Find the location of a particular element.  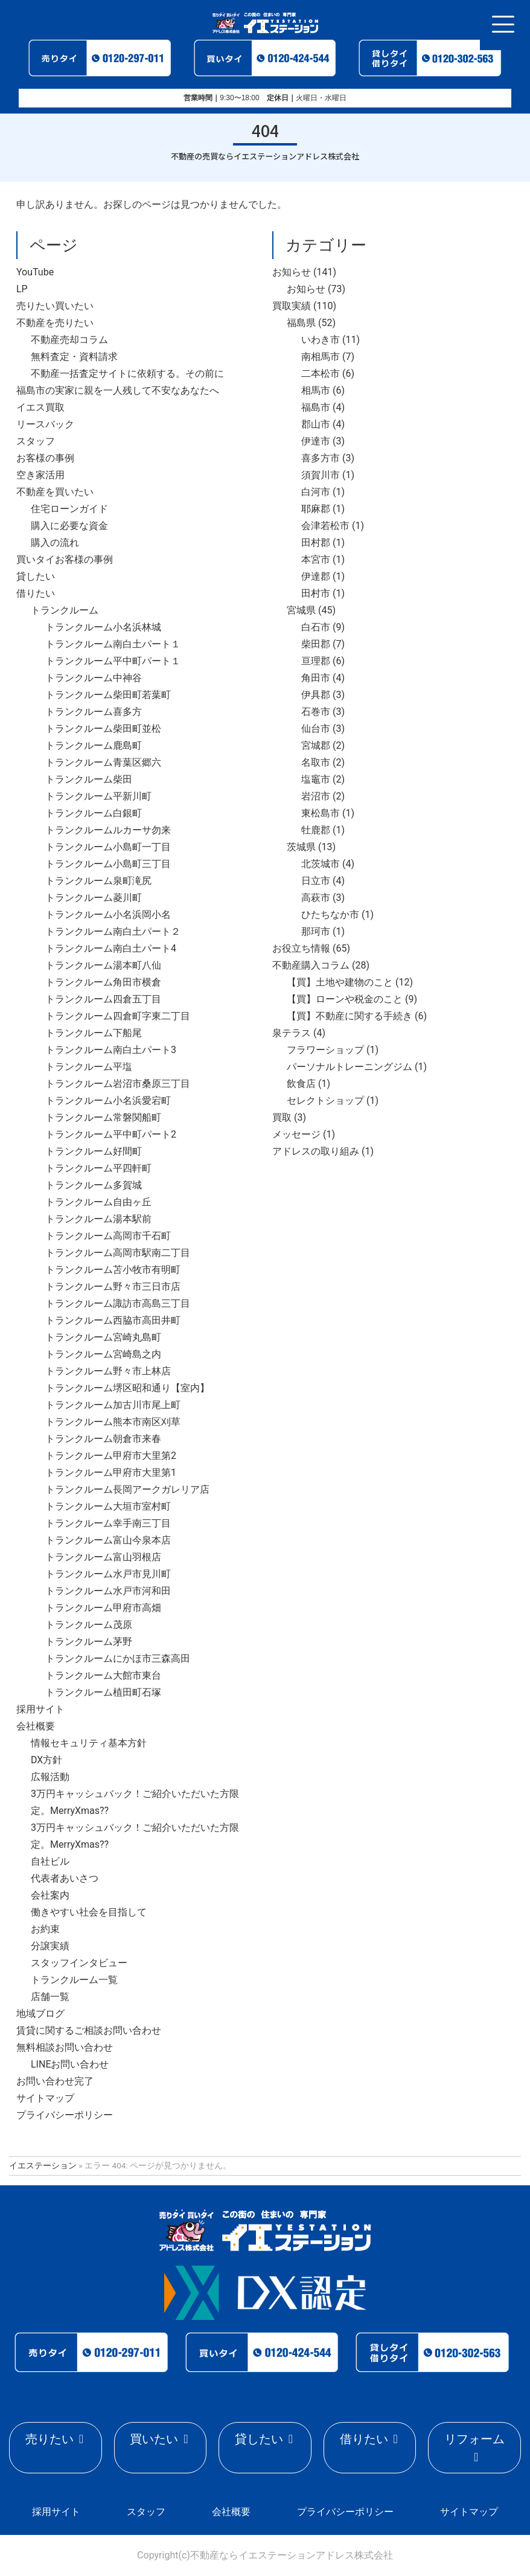

トランクルーム南白土パート１ is located at coordinates (112, 644).